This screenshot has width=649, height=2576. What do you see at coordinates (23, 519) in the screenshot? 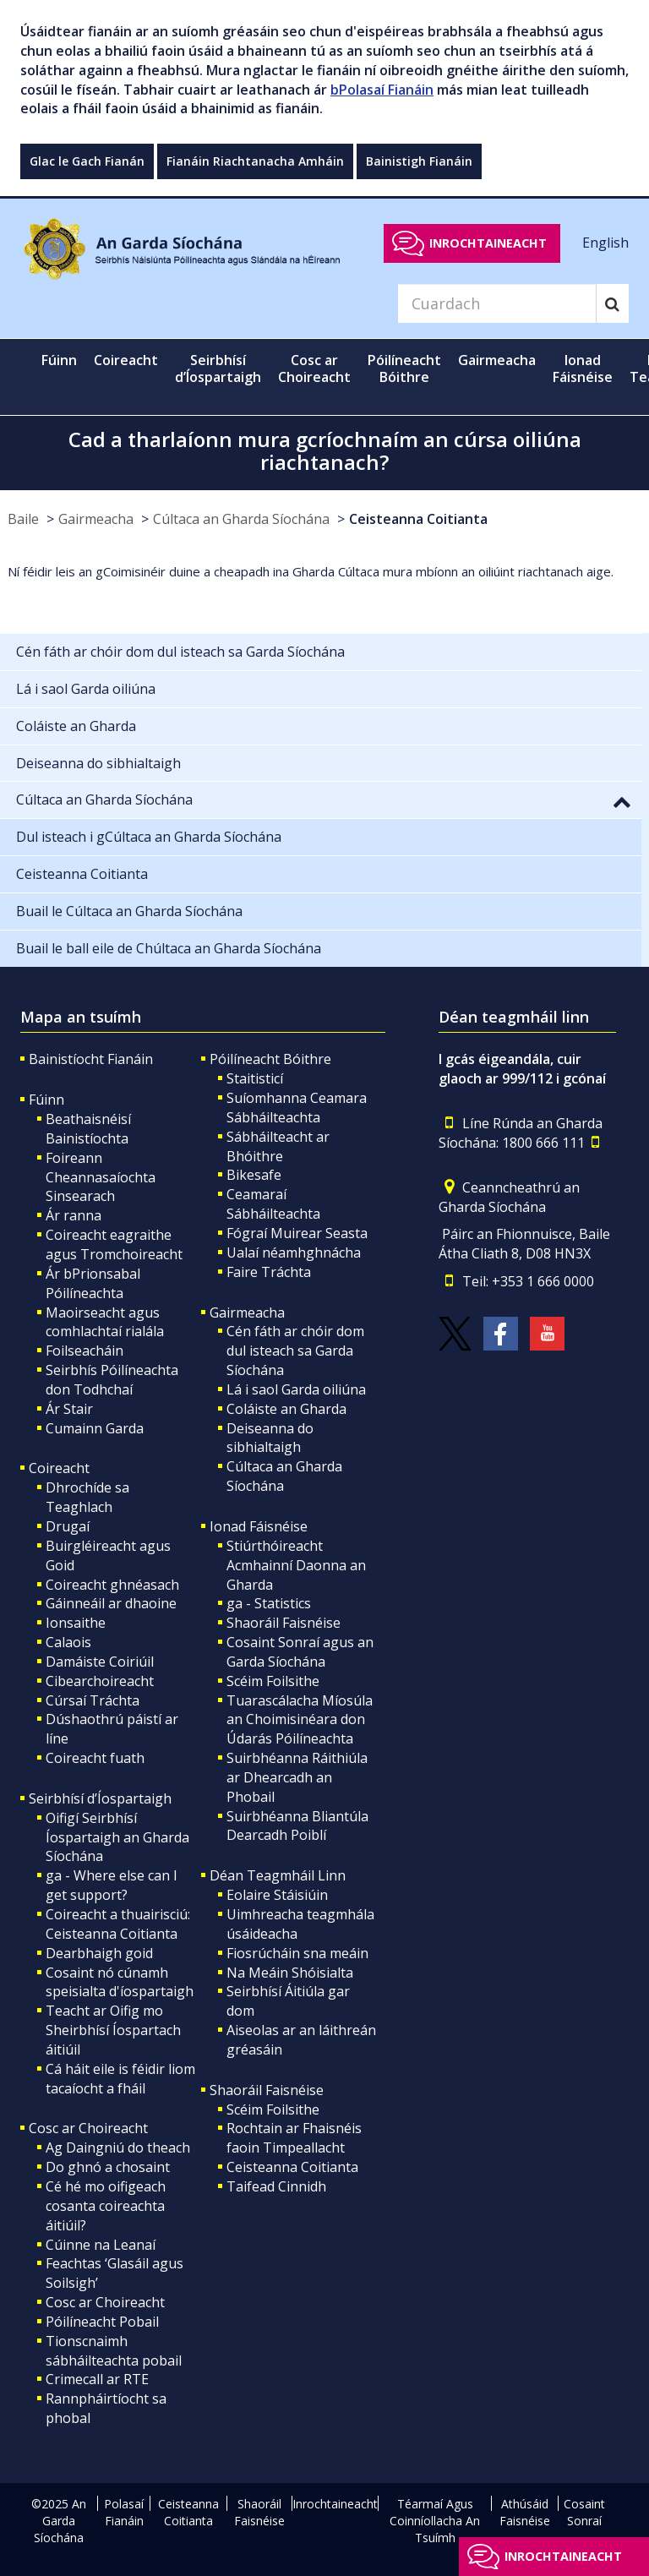
I see `Baile` at bounding box center [23, 519].